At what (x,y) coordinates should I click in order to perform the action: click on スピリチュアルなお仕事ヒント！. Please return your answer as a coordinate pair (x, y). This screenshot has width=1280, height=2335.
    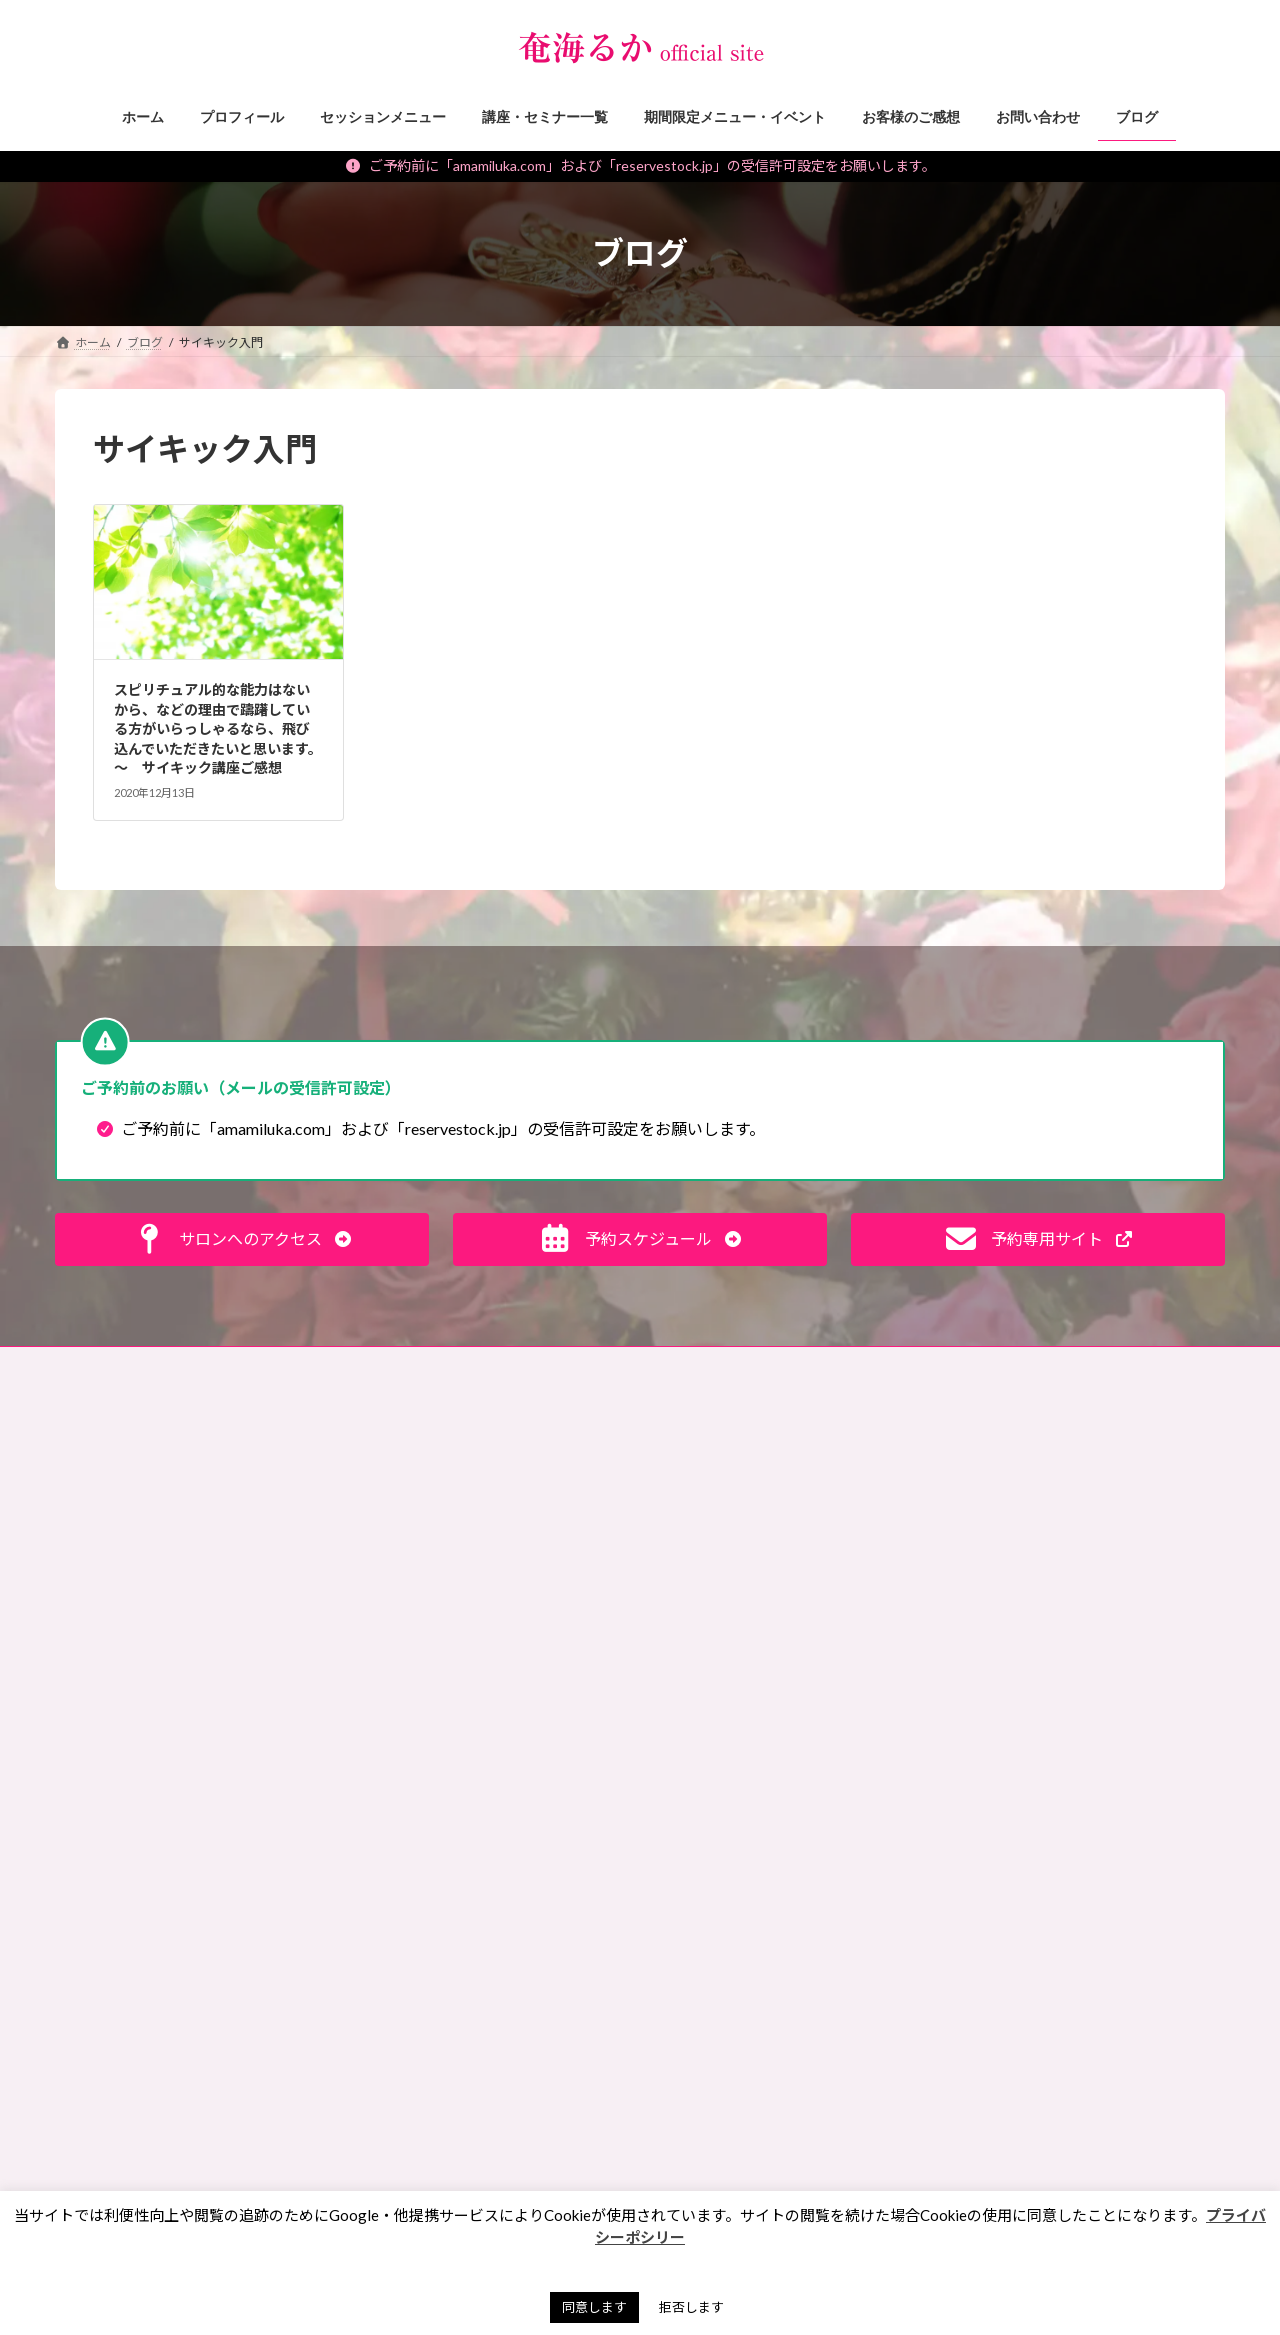
    Looking at the image, I should click on (457, 1550).